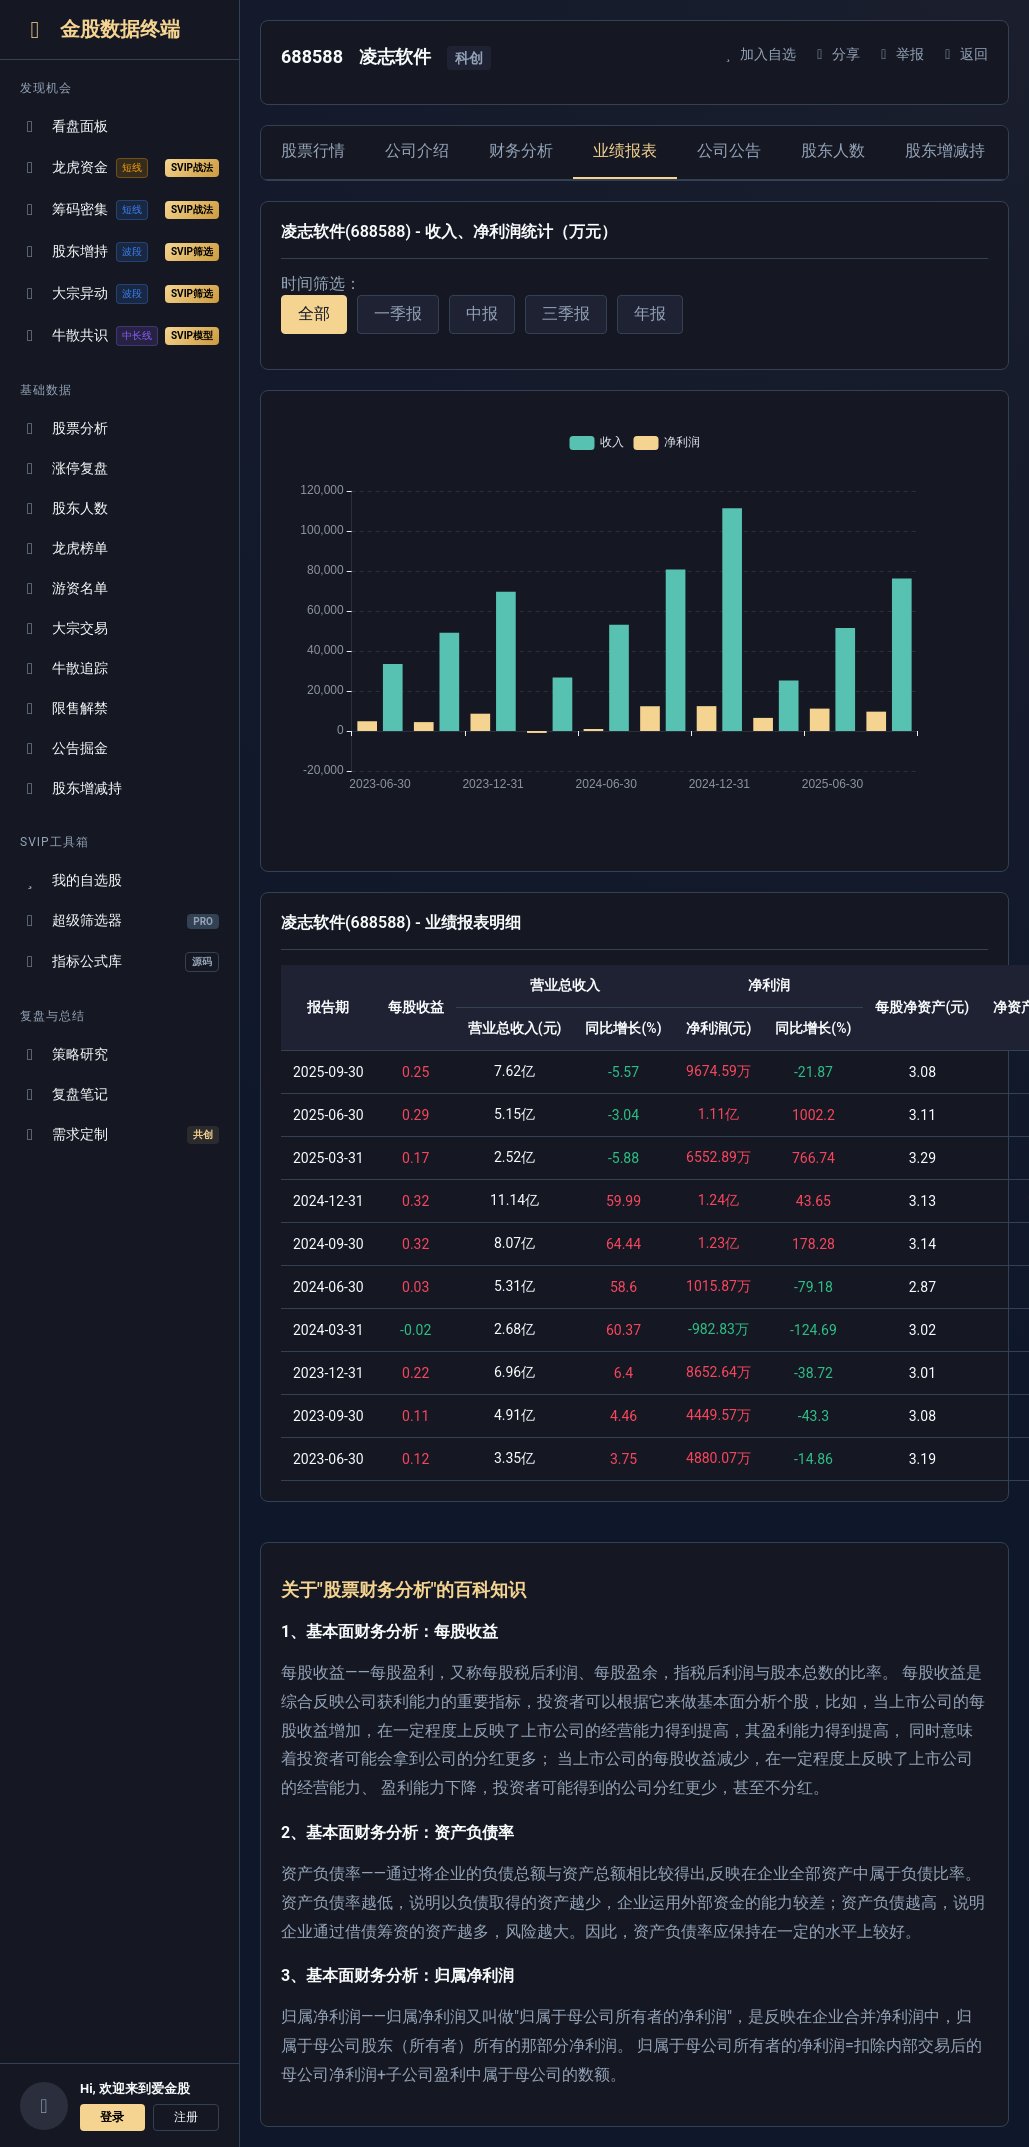 Image resolution: width=1029 pixels, height=2147 pixels. What do you see at coordinates (64, 468) in the screenshot?
I see `涨停复盘` at bounding box center [64, 468].